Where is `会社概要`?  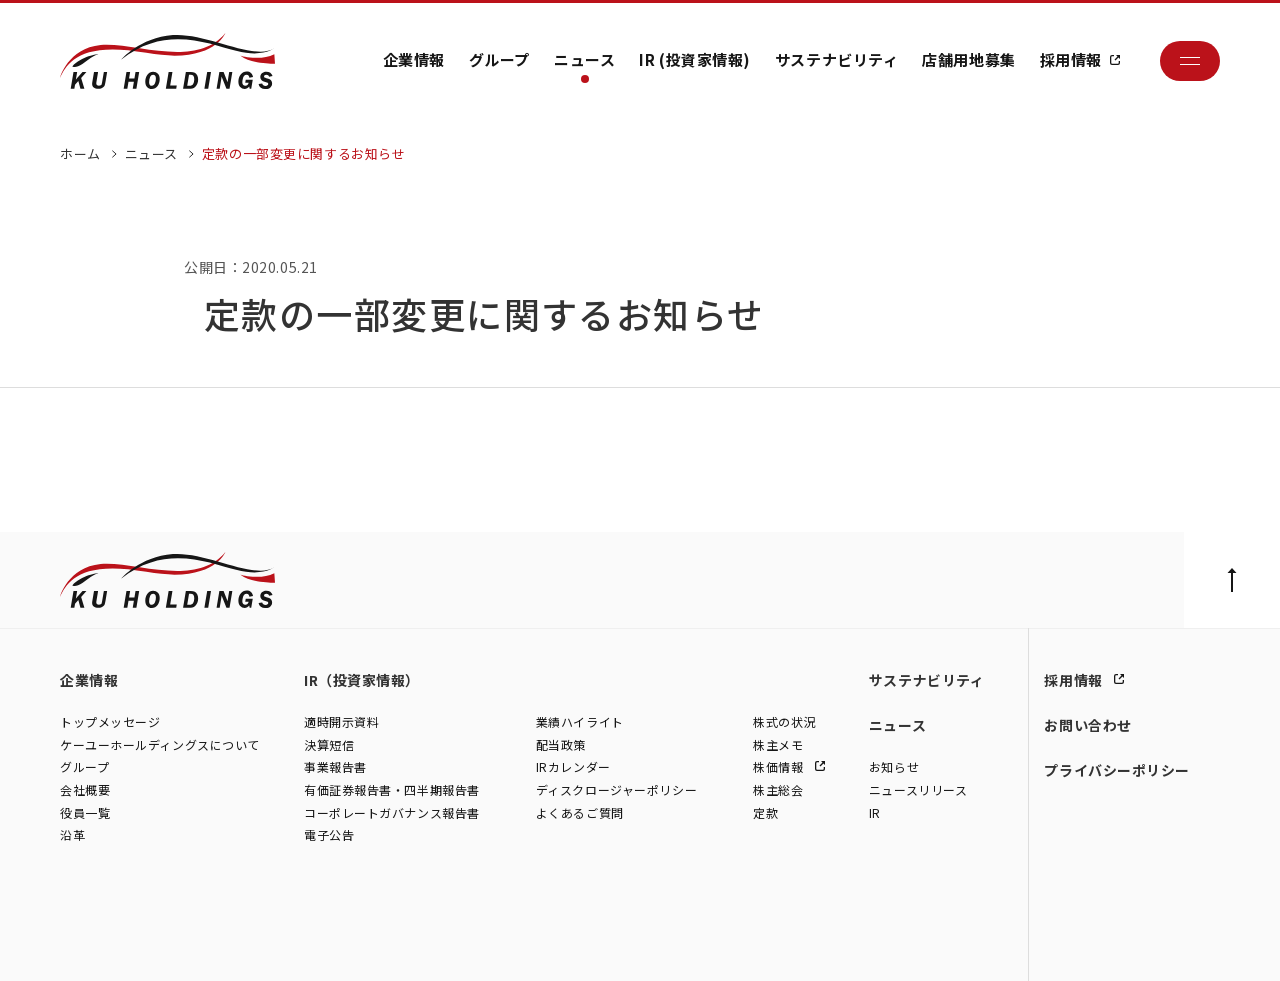 会社概要 is located at coordinates (85, 790).